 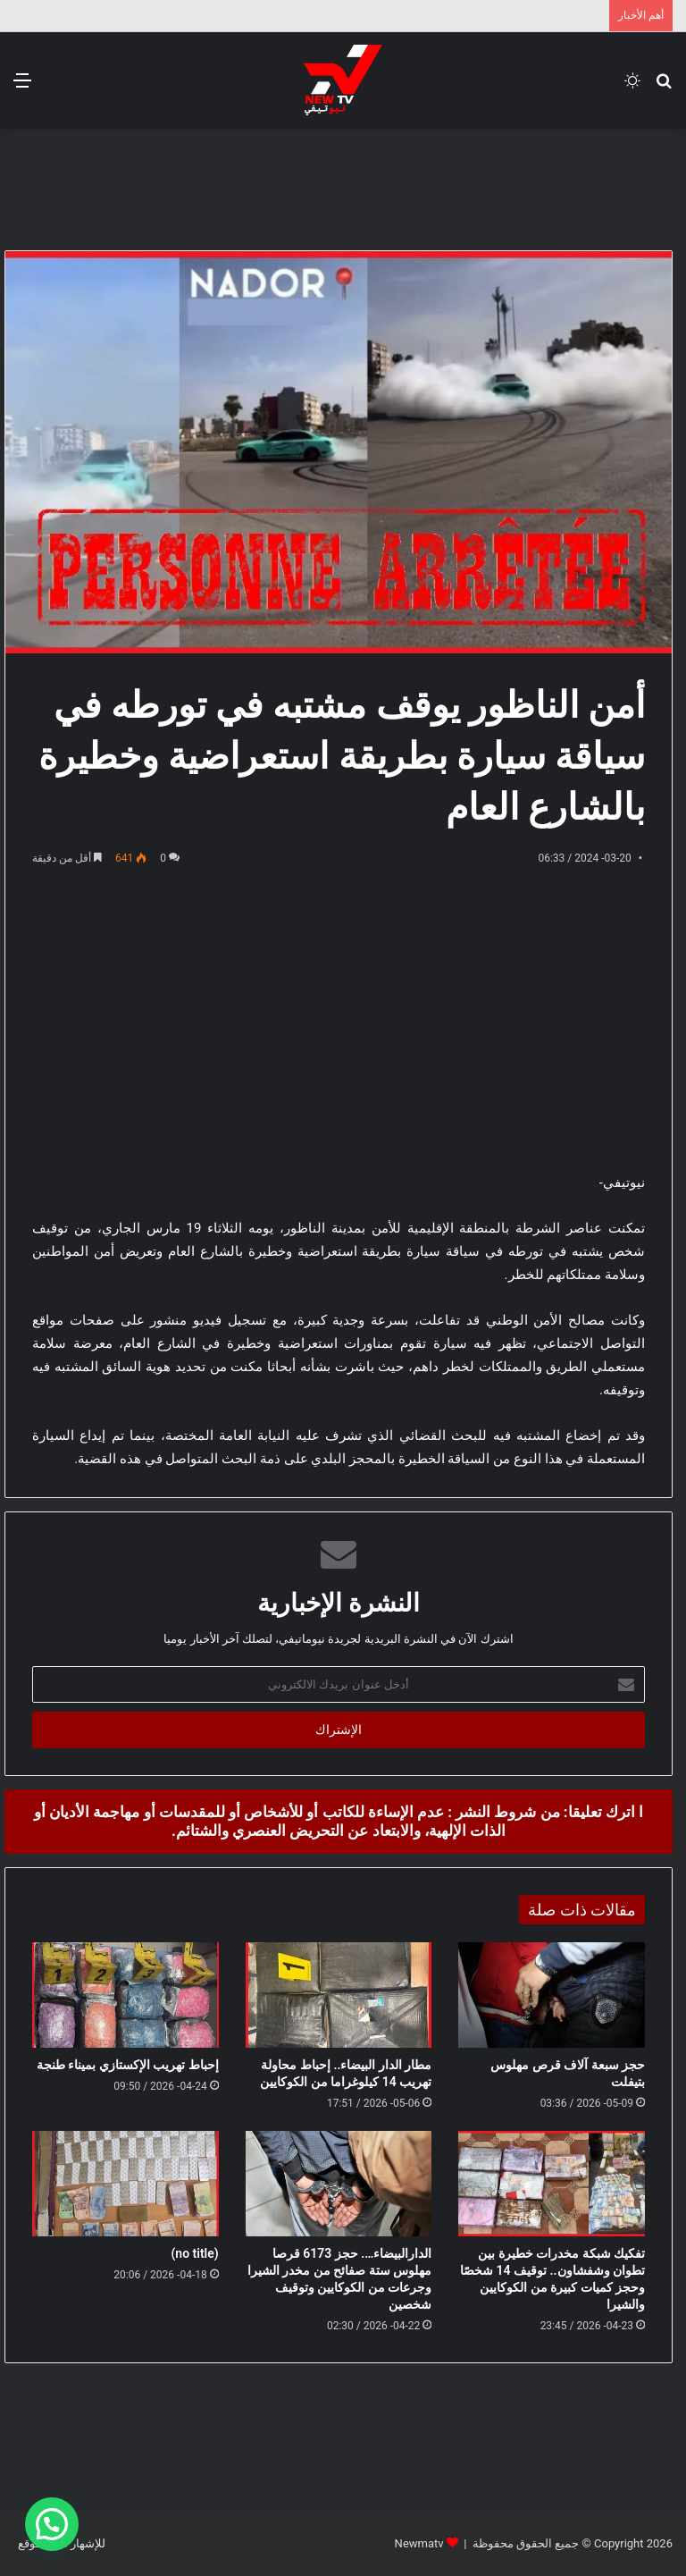 I want to click on (no title), so click(x=194, y=2253).